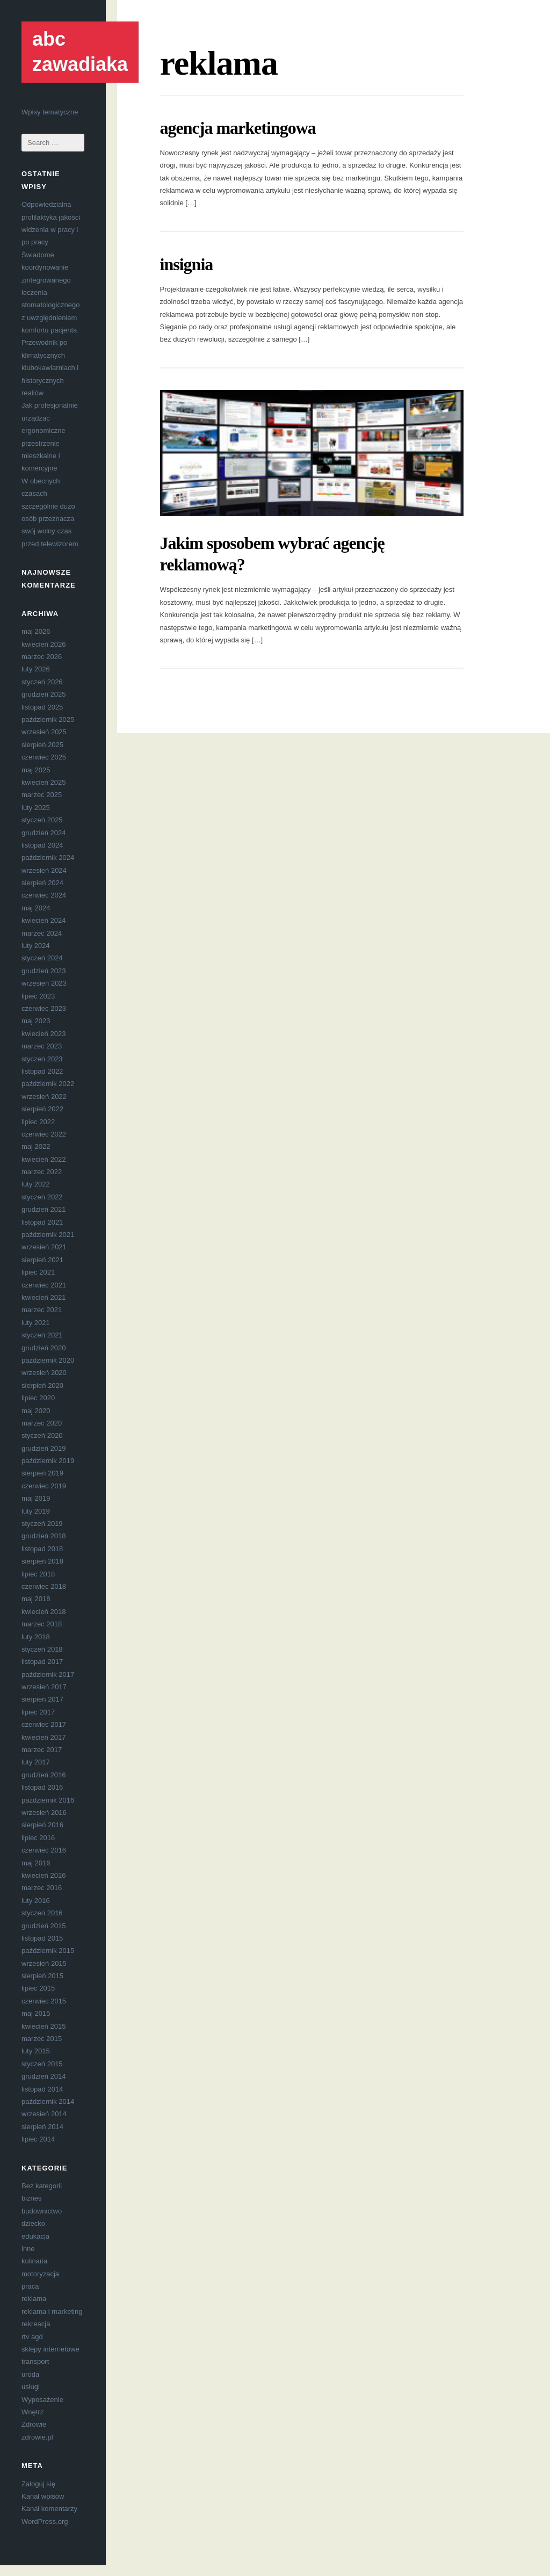 This screenshot has height=2576, width=550. What do you see at coordinates (40, 2274) in the screenshot?
I see `motoryzacja` at bounding box center [40, 2274].